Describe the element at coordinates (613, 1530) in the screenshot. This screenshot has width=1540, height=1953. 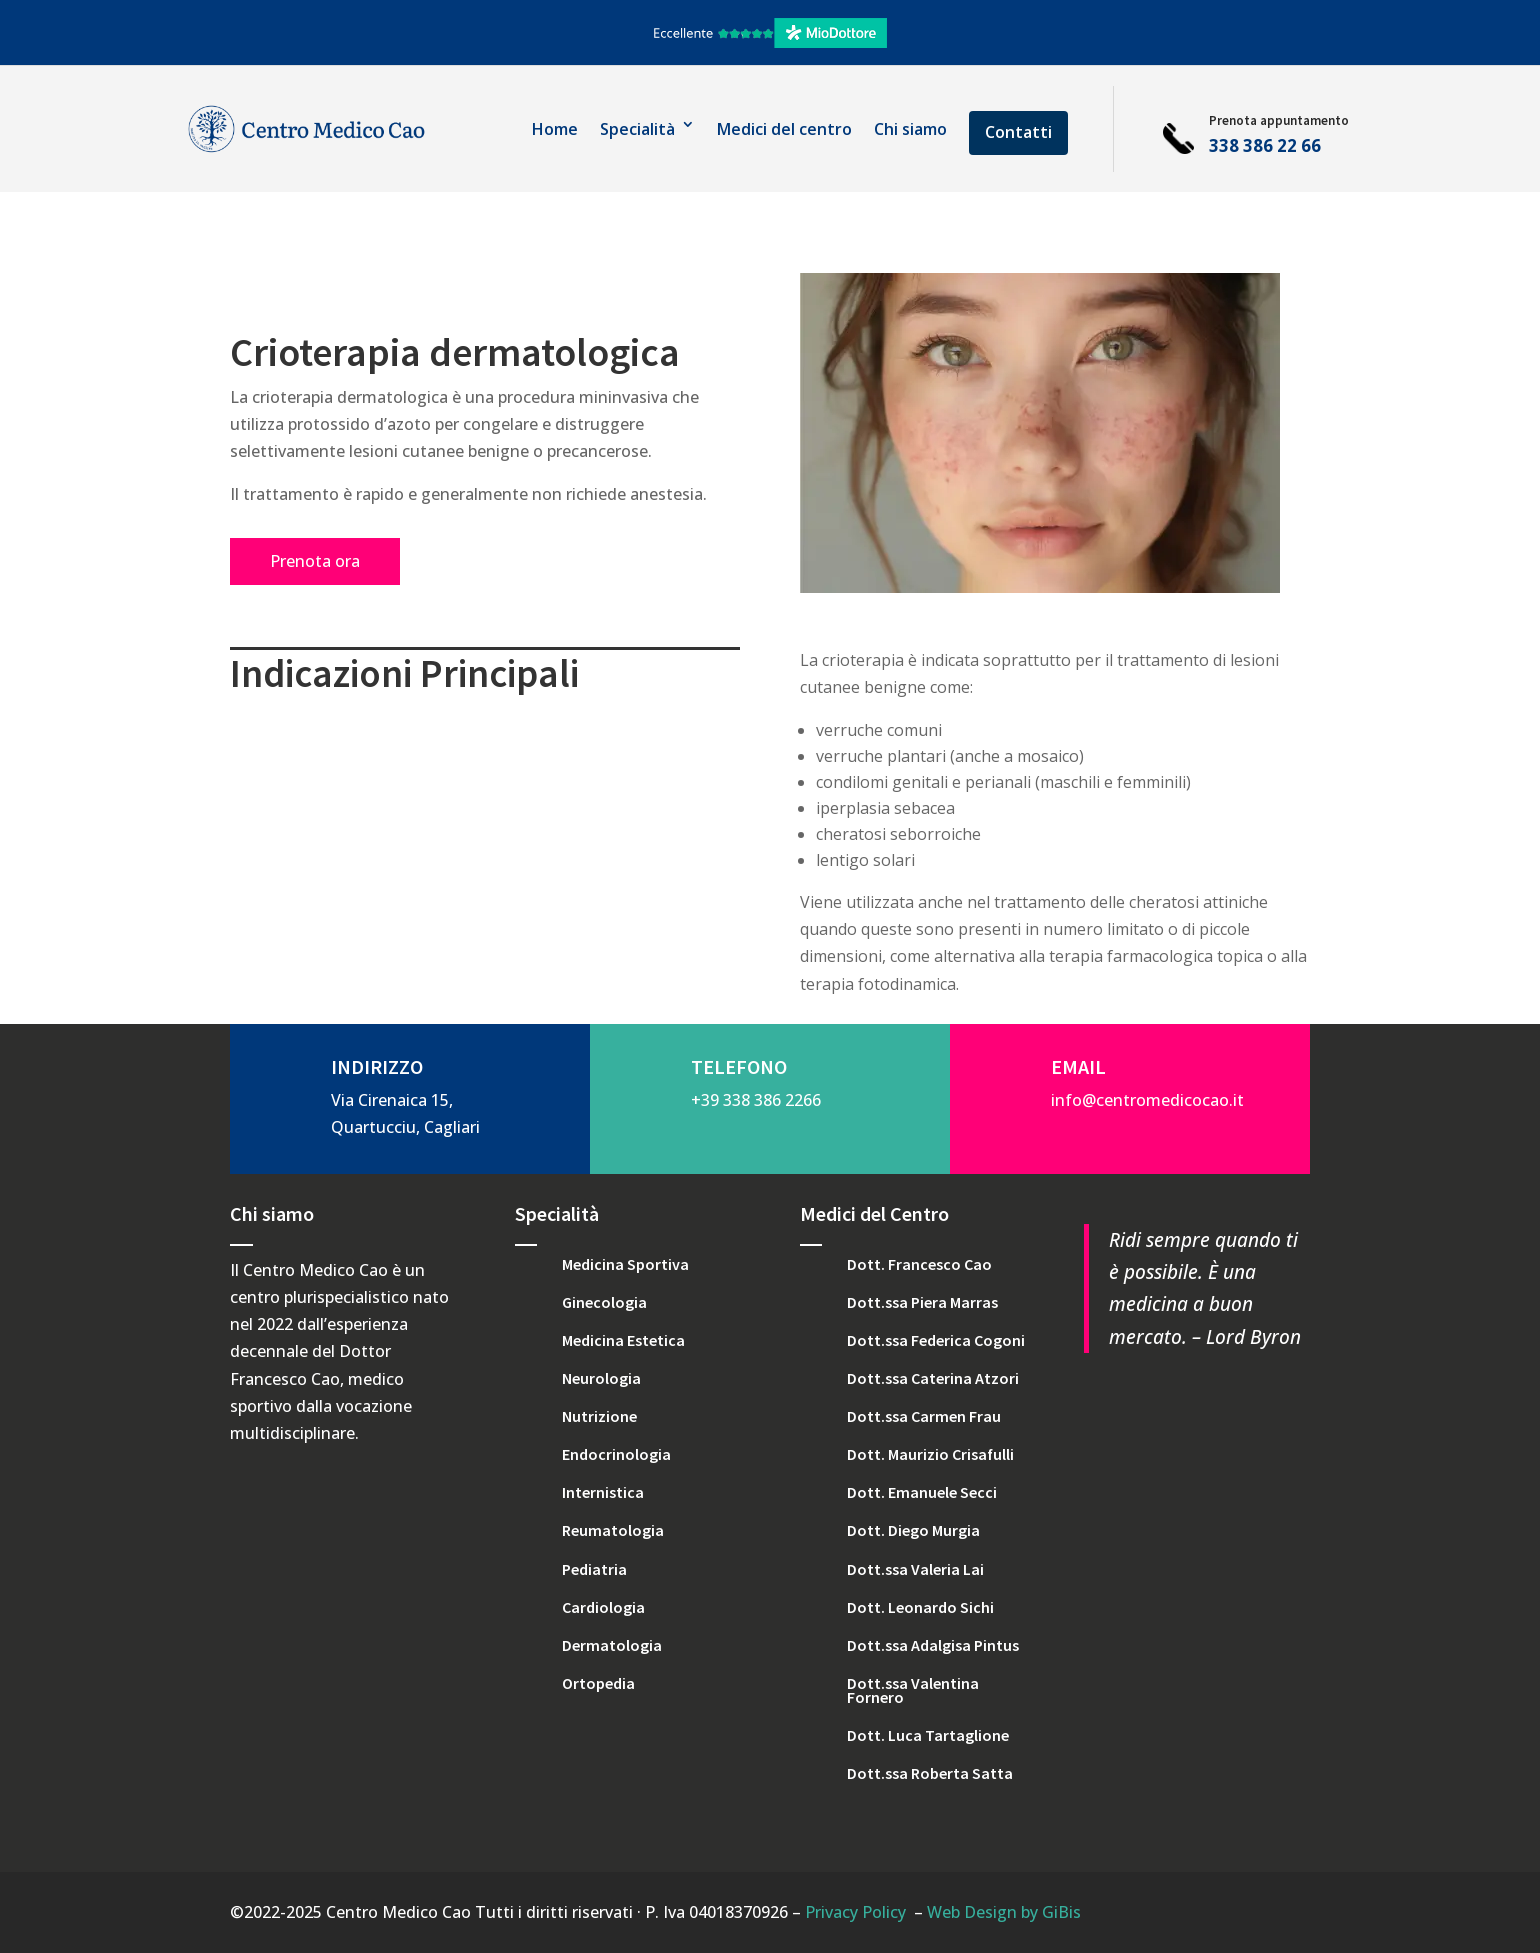
I see `Reumatologia` at that location.